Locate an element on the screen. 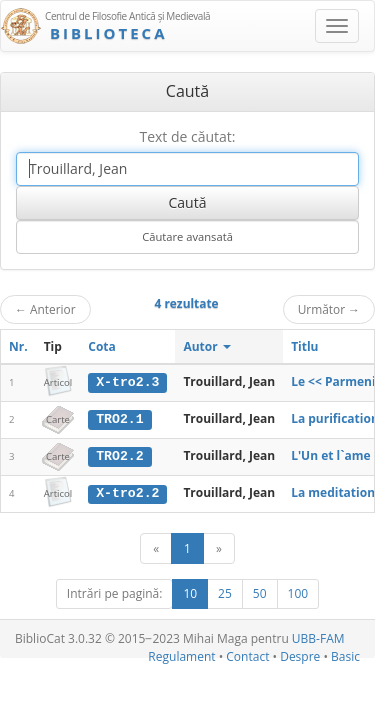  Autor is located at coordinates (206, 346).